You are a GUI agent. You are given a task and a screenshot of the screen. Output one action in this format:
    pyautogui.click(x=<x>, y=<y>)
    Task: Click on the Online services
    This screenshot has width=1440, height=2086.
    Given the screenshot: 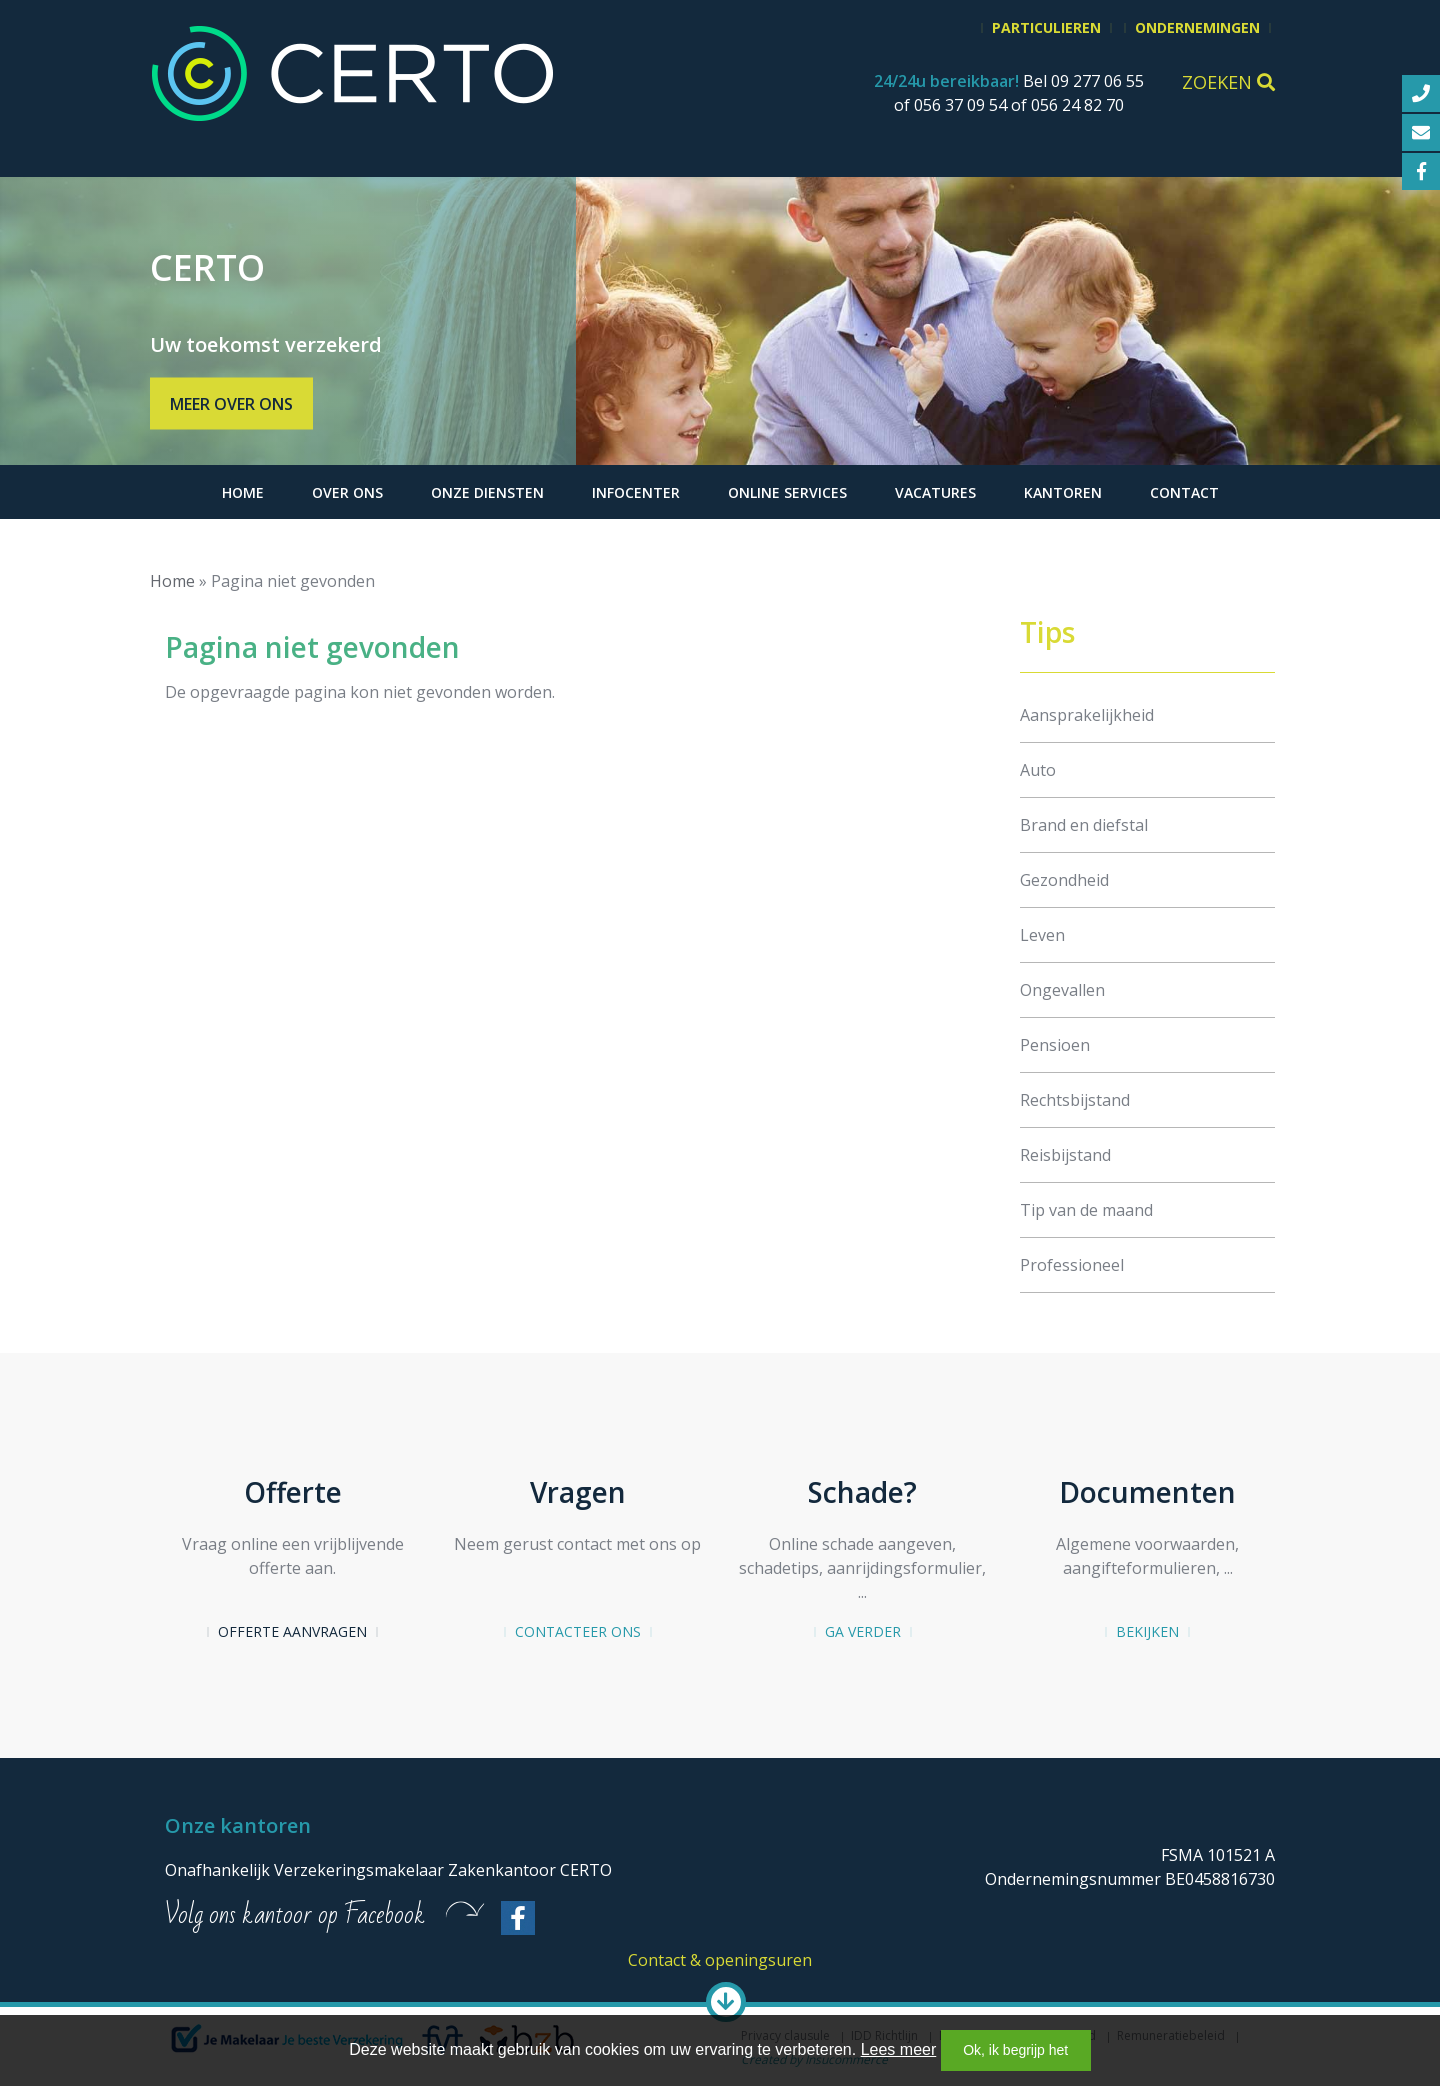 What is the action you would take?
    pyautogui.click(x=787, y=492)
    